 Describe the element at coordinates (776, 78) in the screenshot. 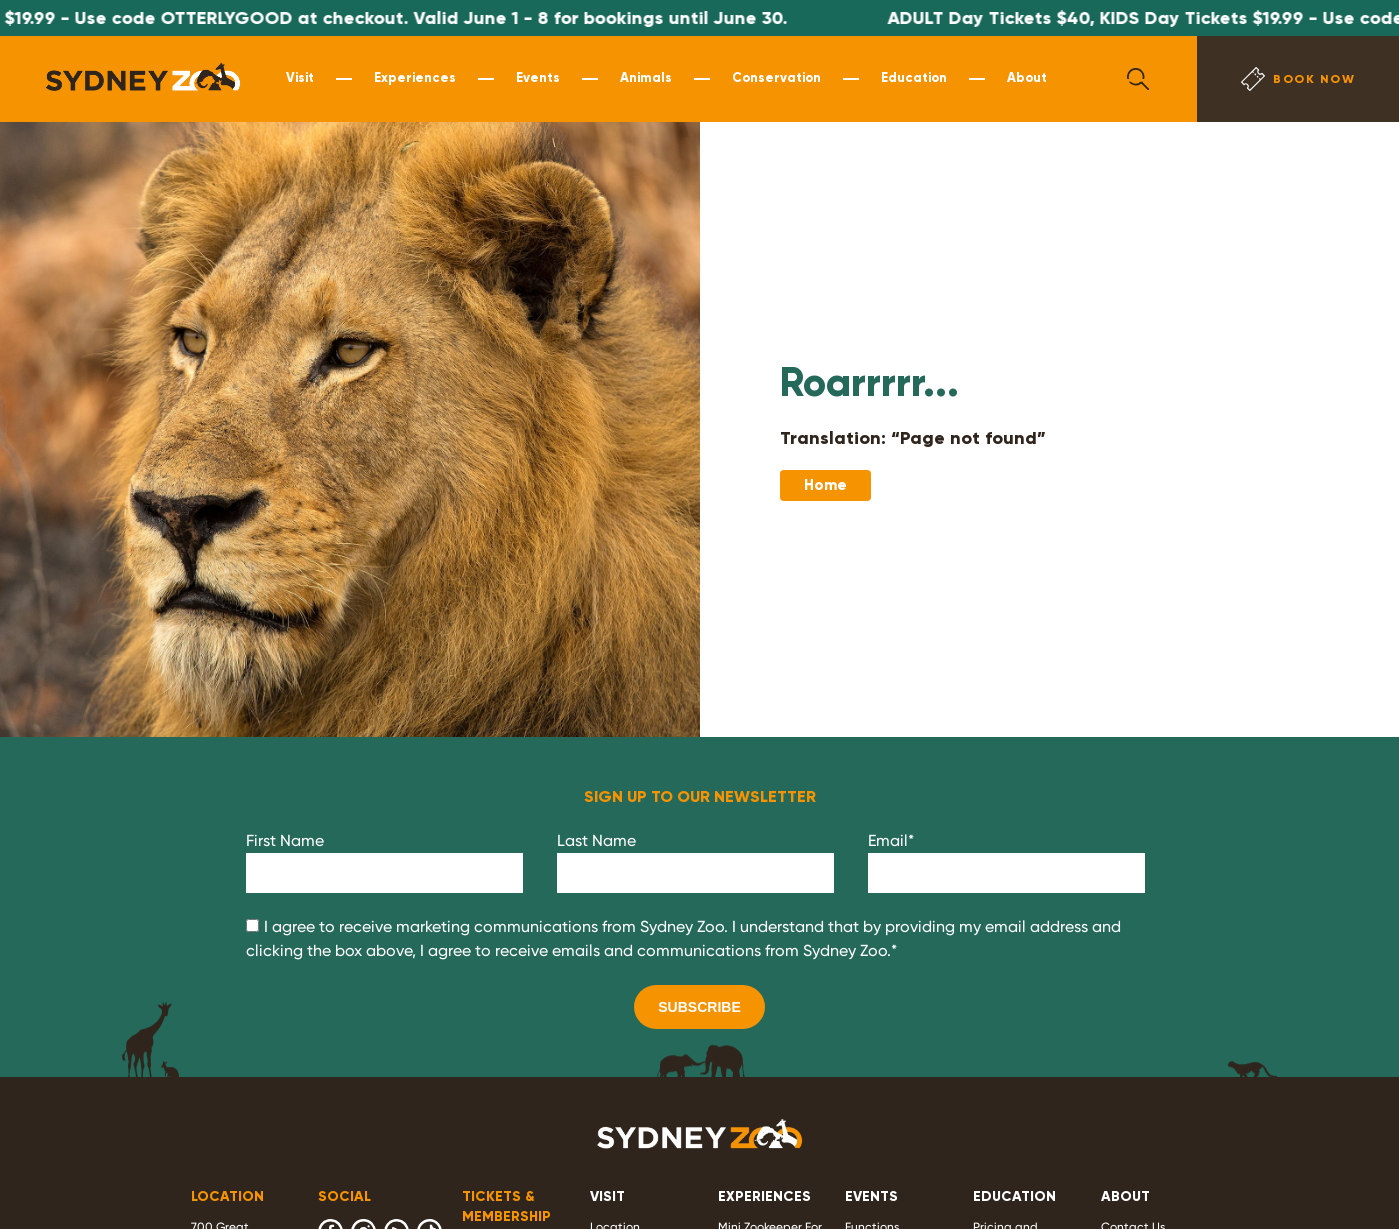

I see `Conservation` at that location.